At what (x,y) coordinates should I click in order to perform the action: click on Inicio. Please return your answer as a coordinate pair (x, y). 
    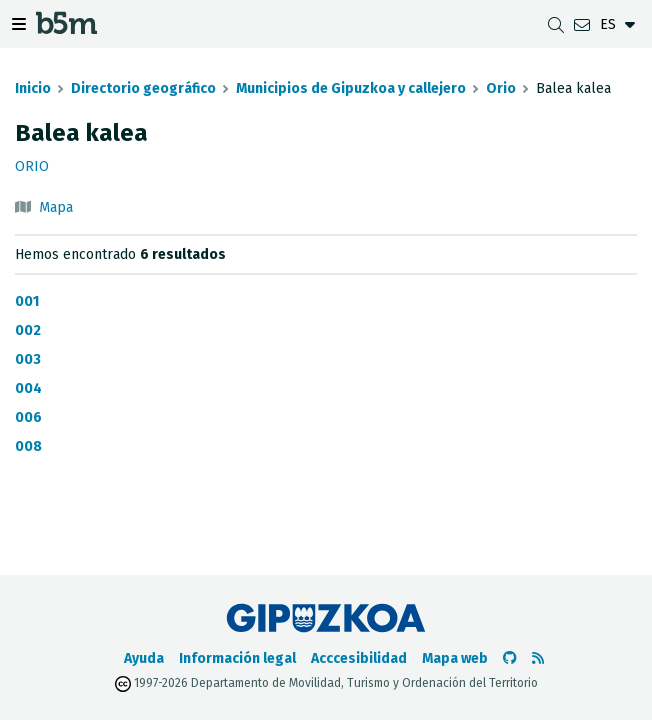
    Looking at the image, I should click on (33, 88).